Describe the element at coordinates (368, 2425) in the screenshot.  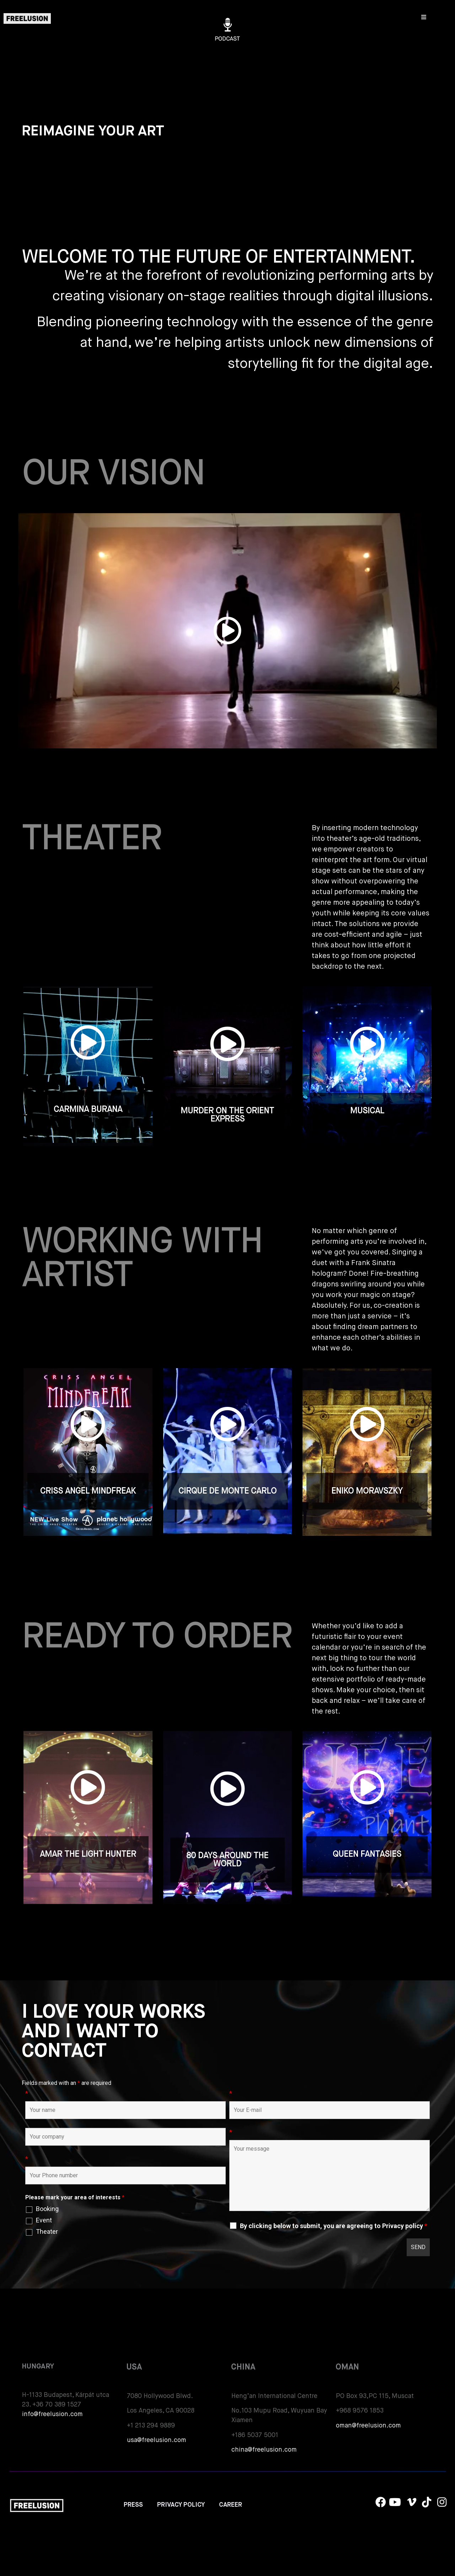
I see `oman@freelusion.com` at that location.